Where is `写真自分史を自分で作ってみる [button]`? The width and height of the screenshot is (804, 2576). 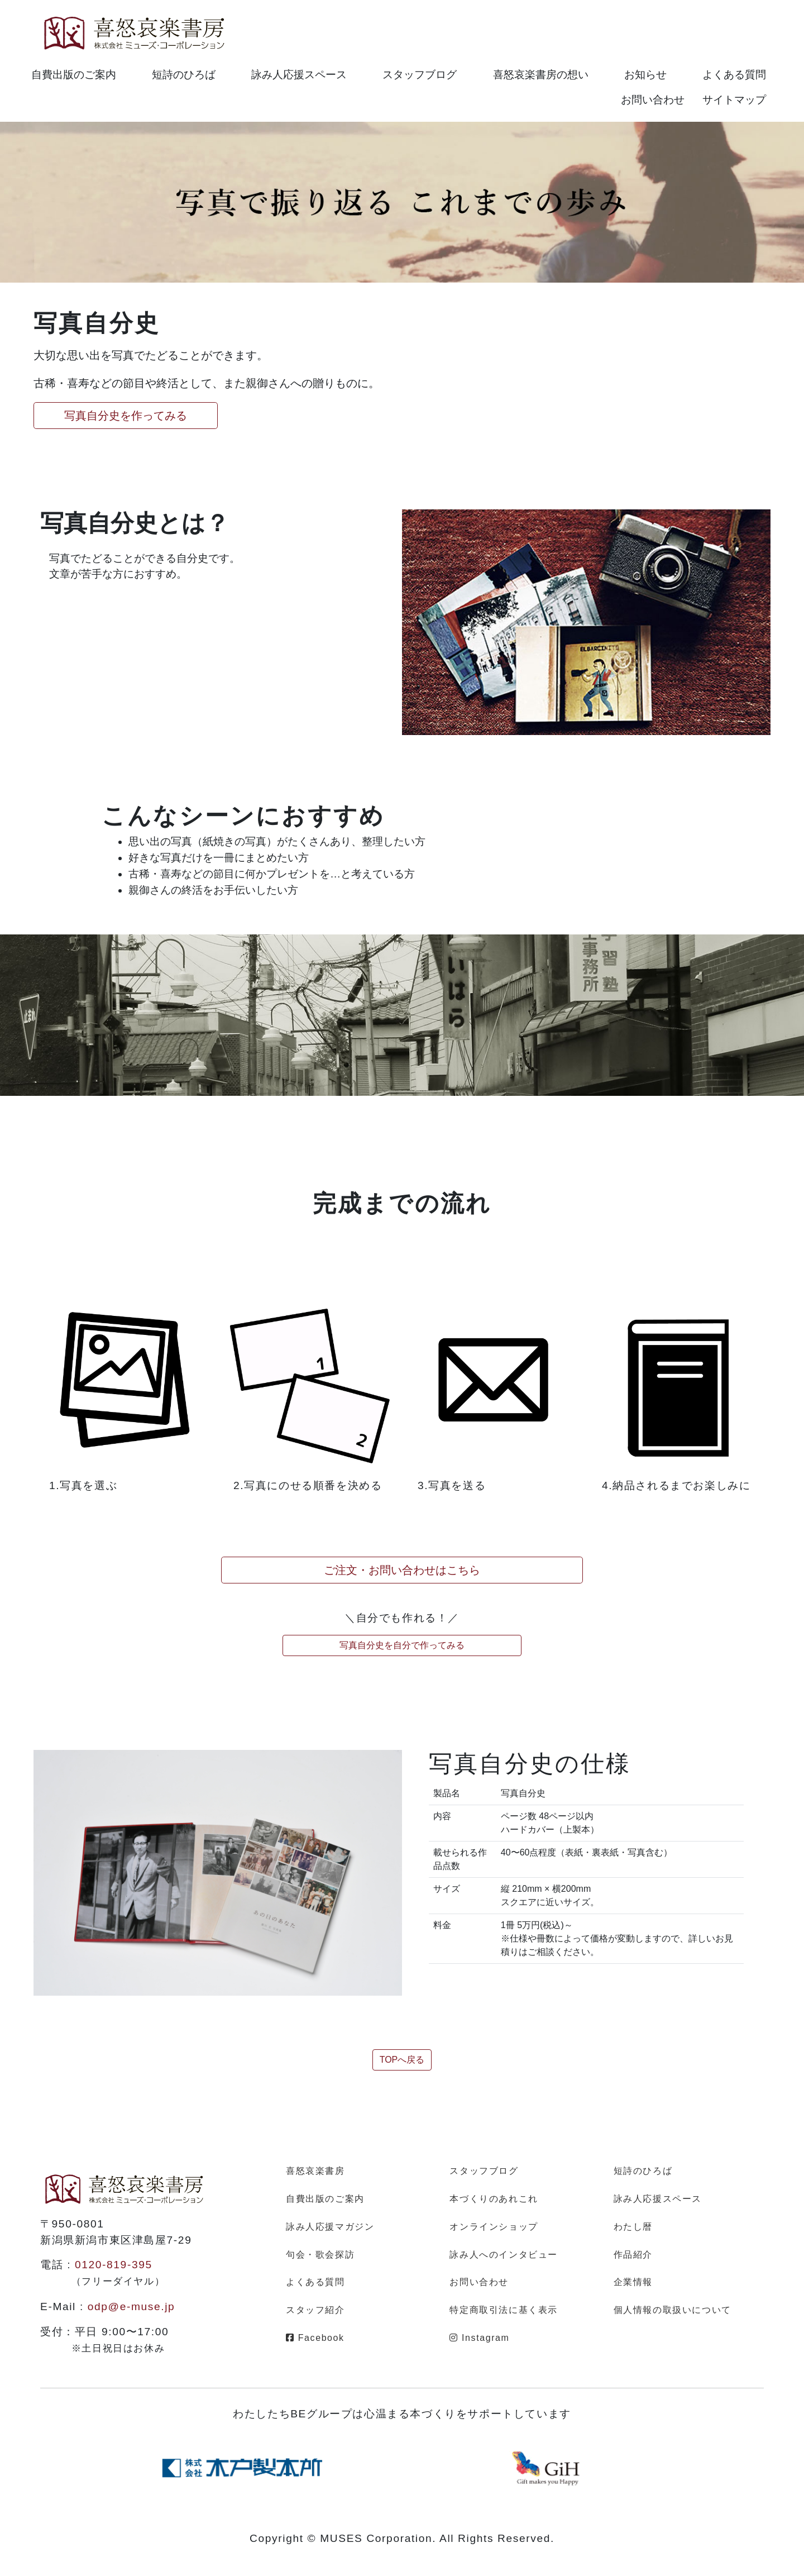
写真自分史を自分で作ってみる [button] is located at coordinates (402, 1645).